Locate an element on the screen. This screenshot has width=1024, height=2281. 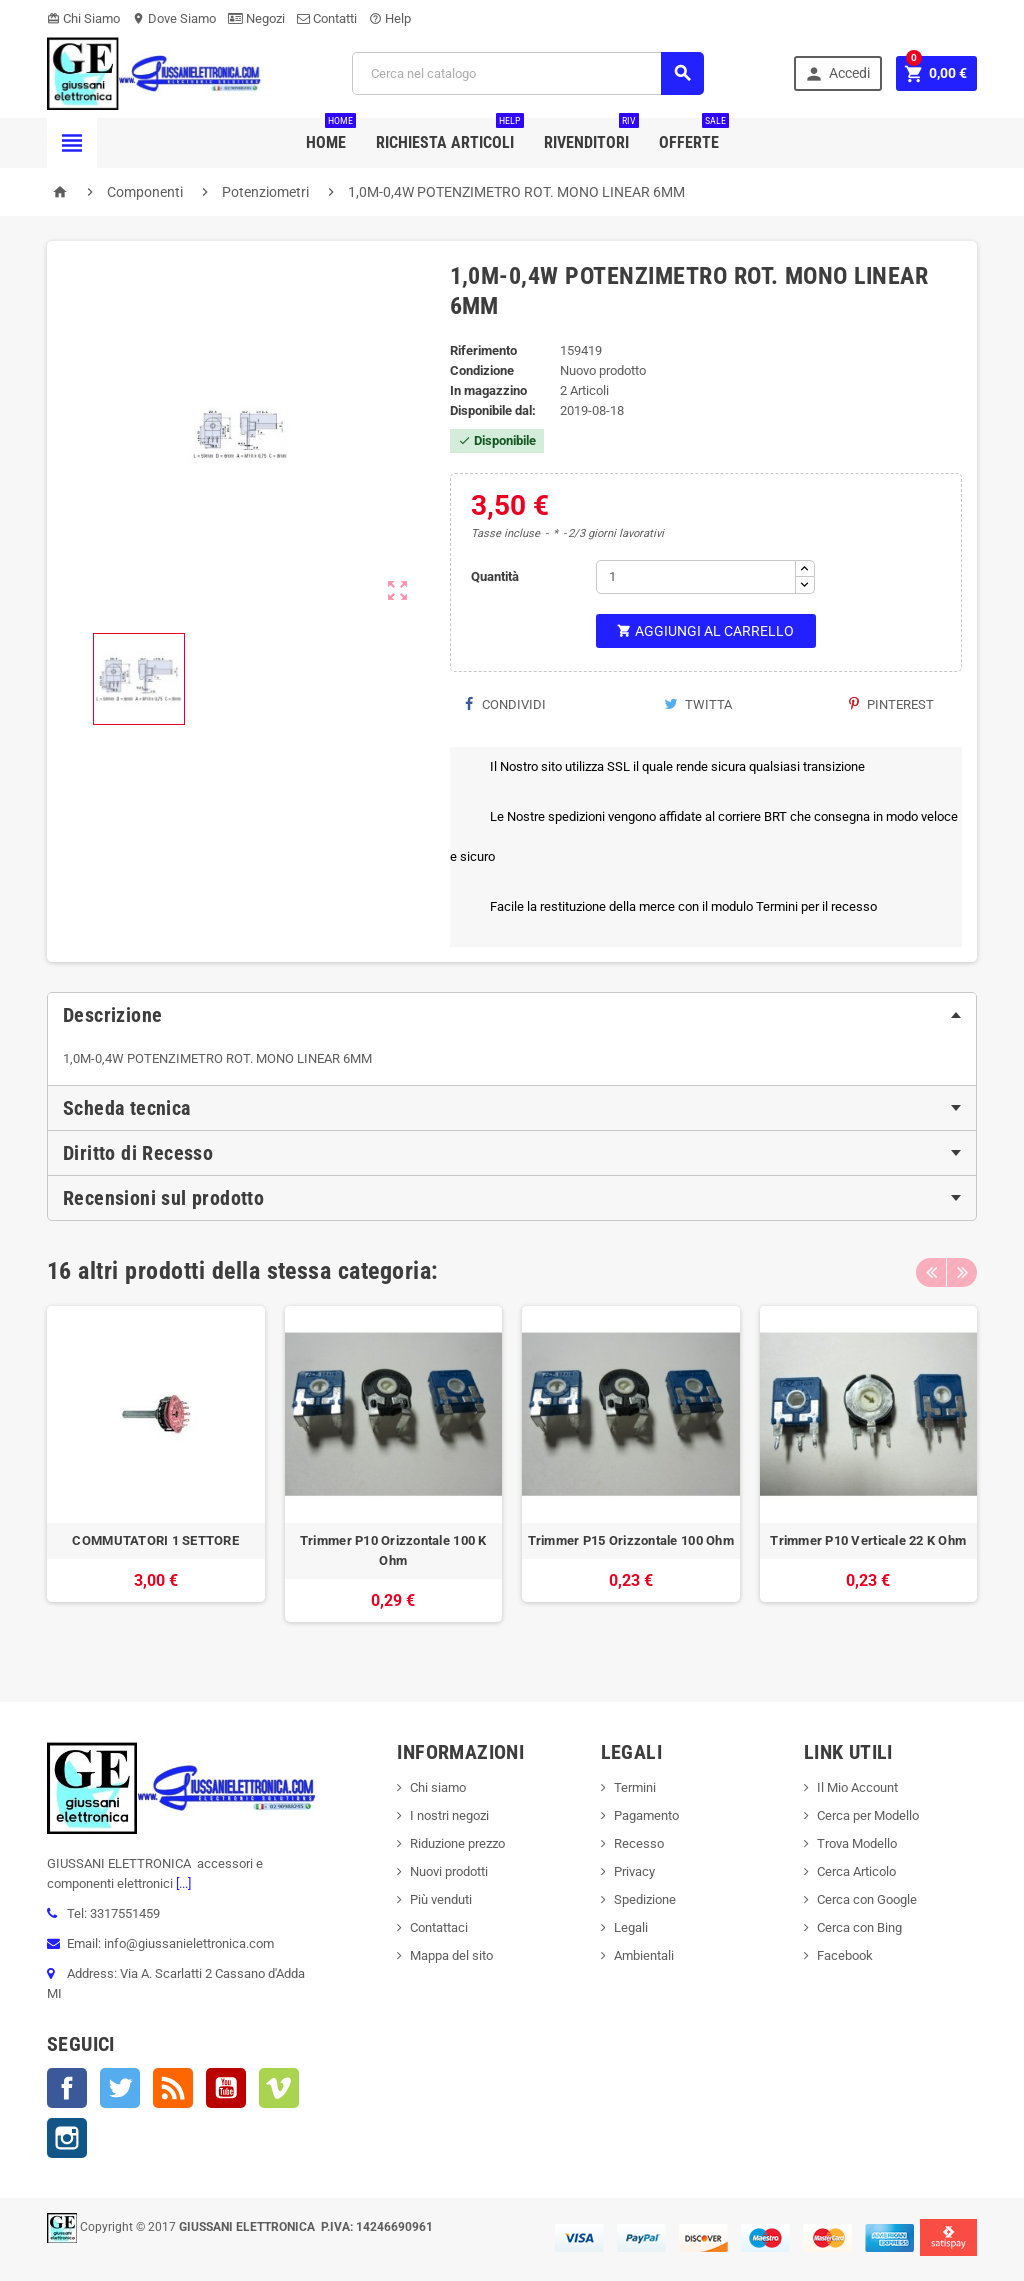
Rss is located at coordinates (173, 2088).